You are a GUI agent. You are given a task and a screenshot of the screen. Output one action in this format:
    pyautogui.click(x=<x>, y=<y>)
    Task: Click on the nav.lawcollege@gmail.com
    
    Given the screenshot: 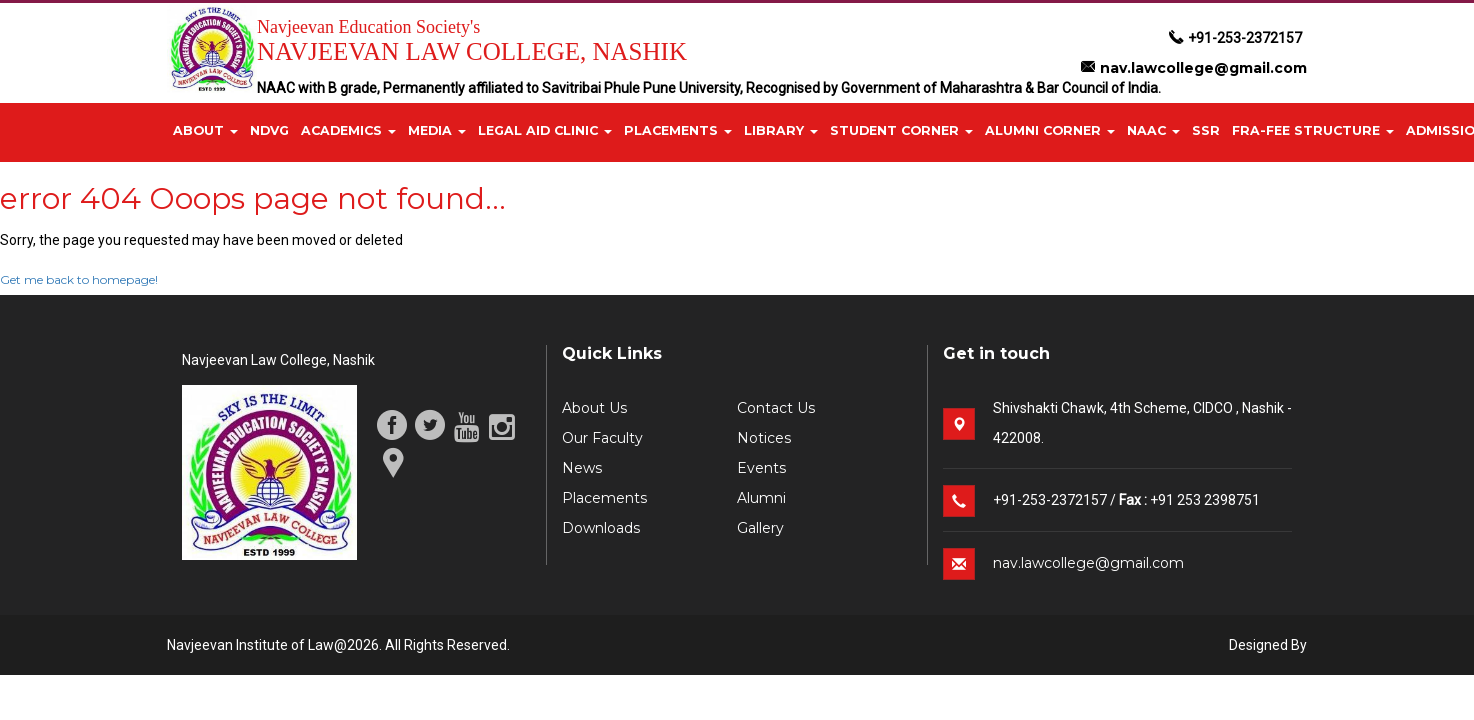 What is the action you would take?
    pyautogui.click(x=1194, y=68)
    